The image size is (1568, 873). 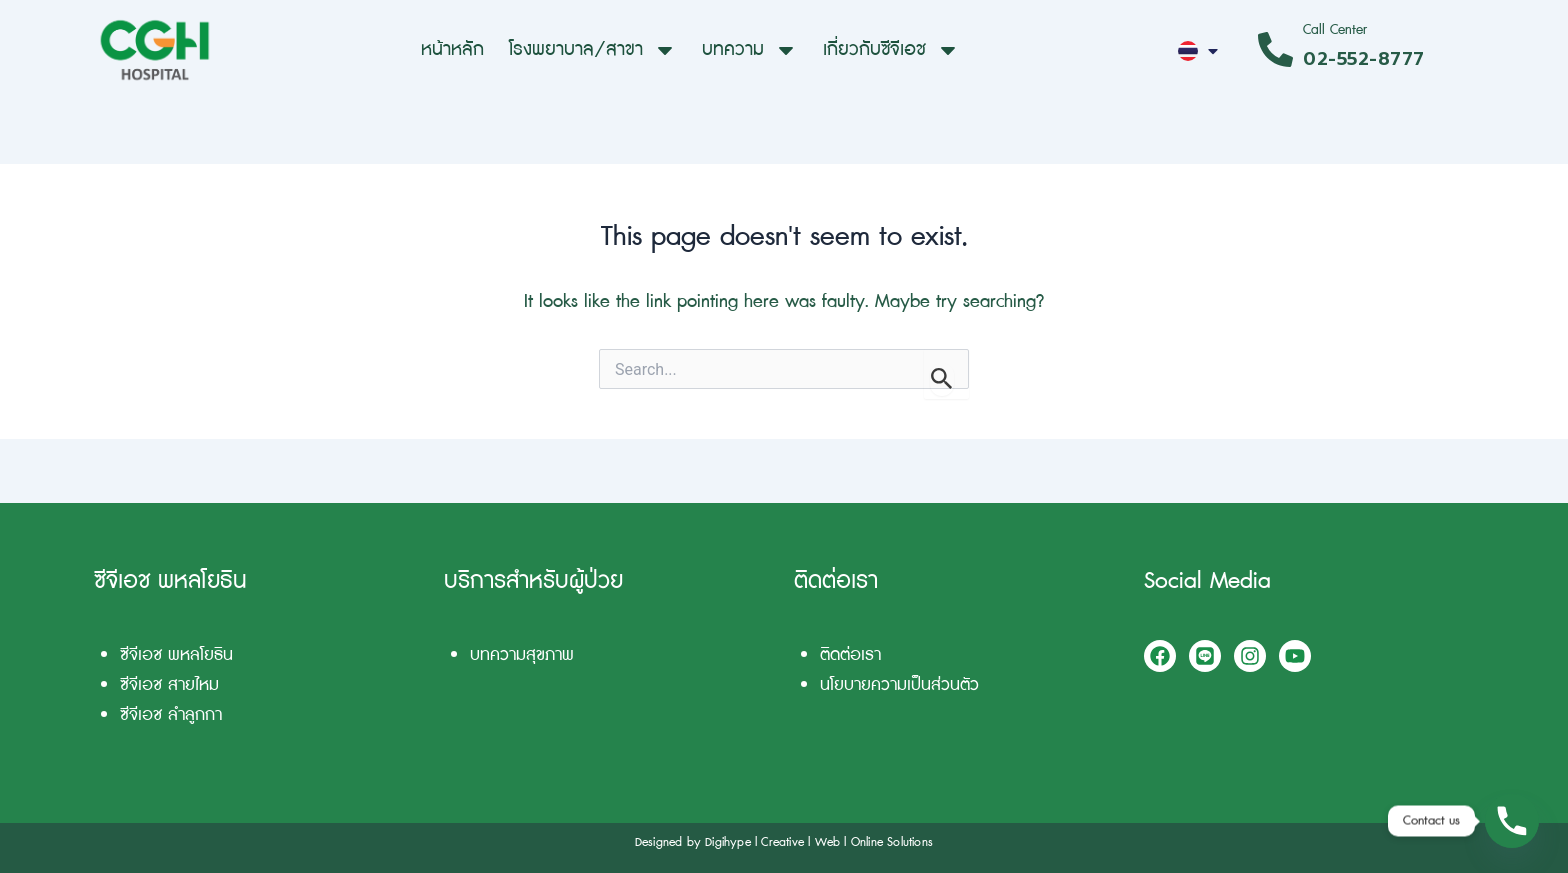 I want to click on ซีจีเอช พหลโยธิน, so click(x=176, y=654).